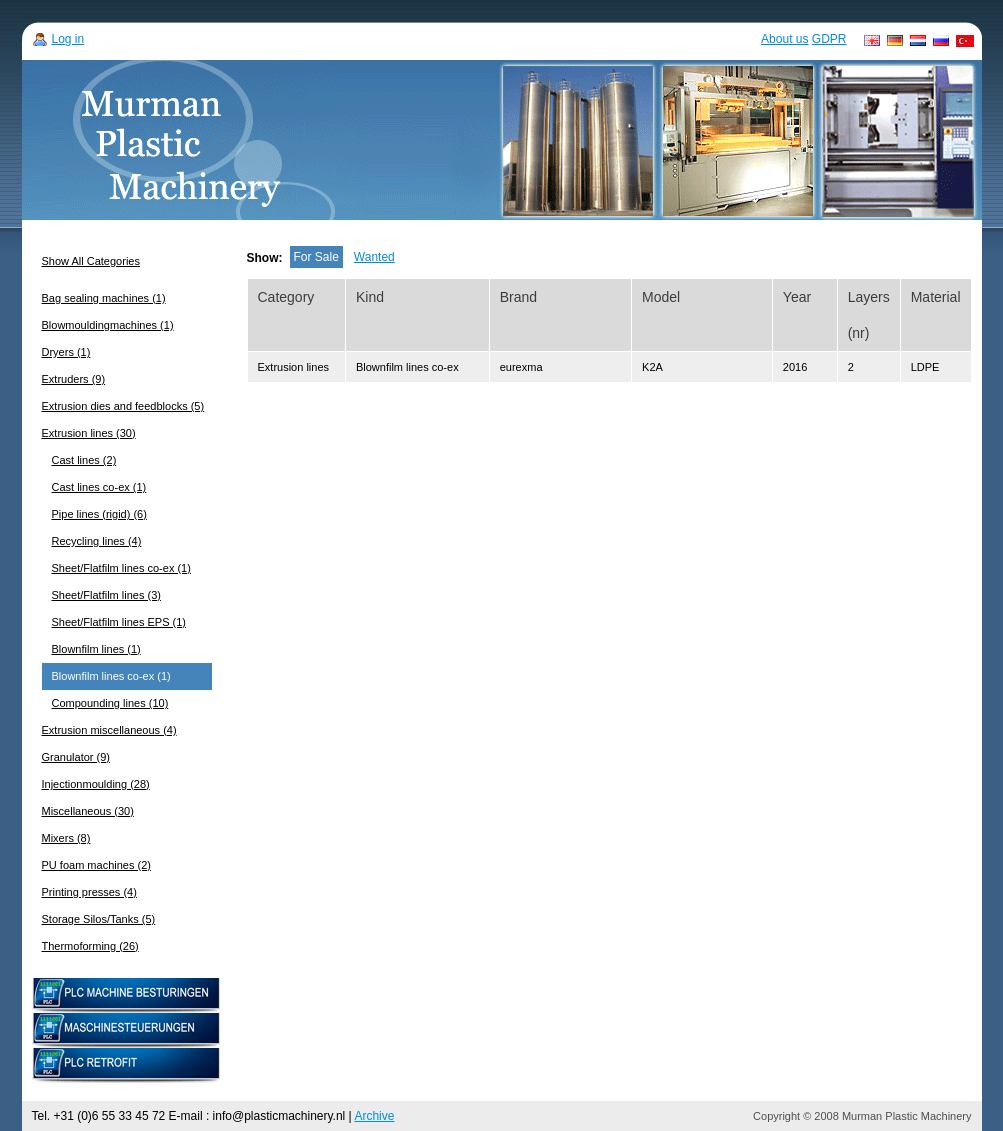  What do you see at coordinates (829, 39) in the screenshot?
I see `GDPR` at bounding box center [829, 39].